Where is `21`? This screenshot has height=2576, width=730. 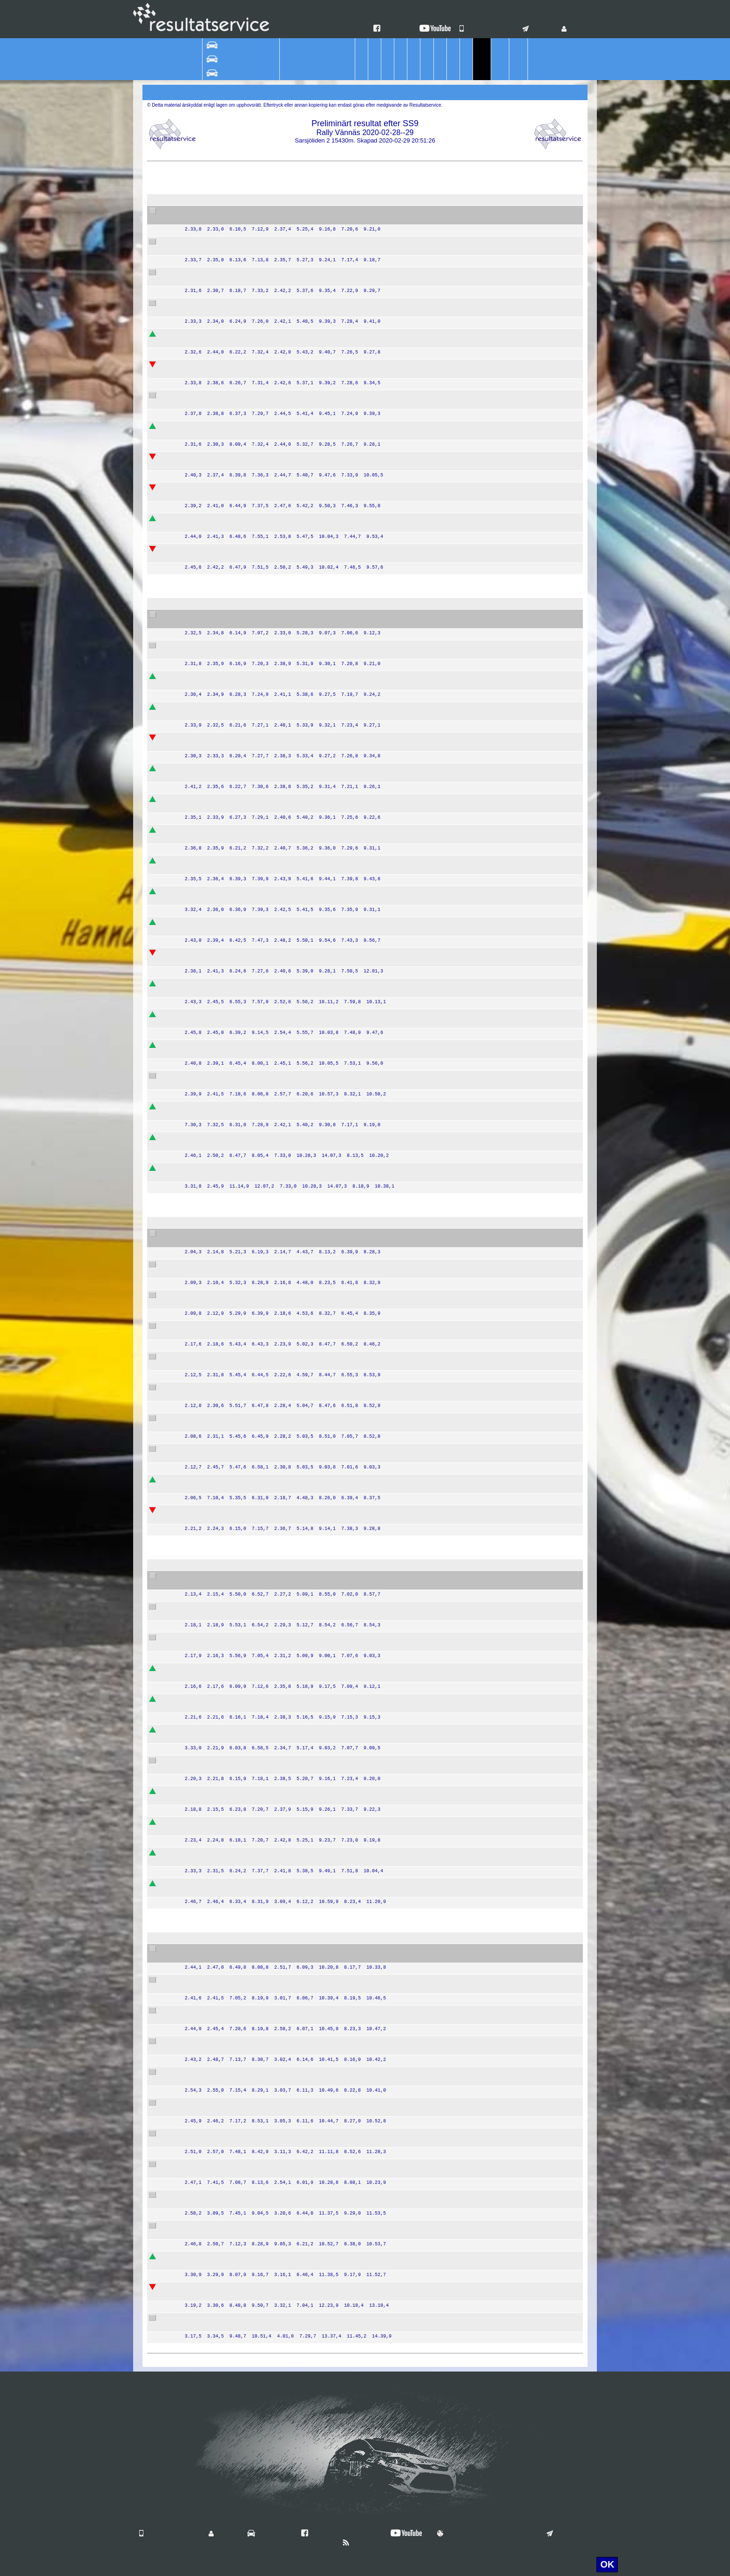
21 is located at coordinates (195, 1668).